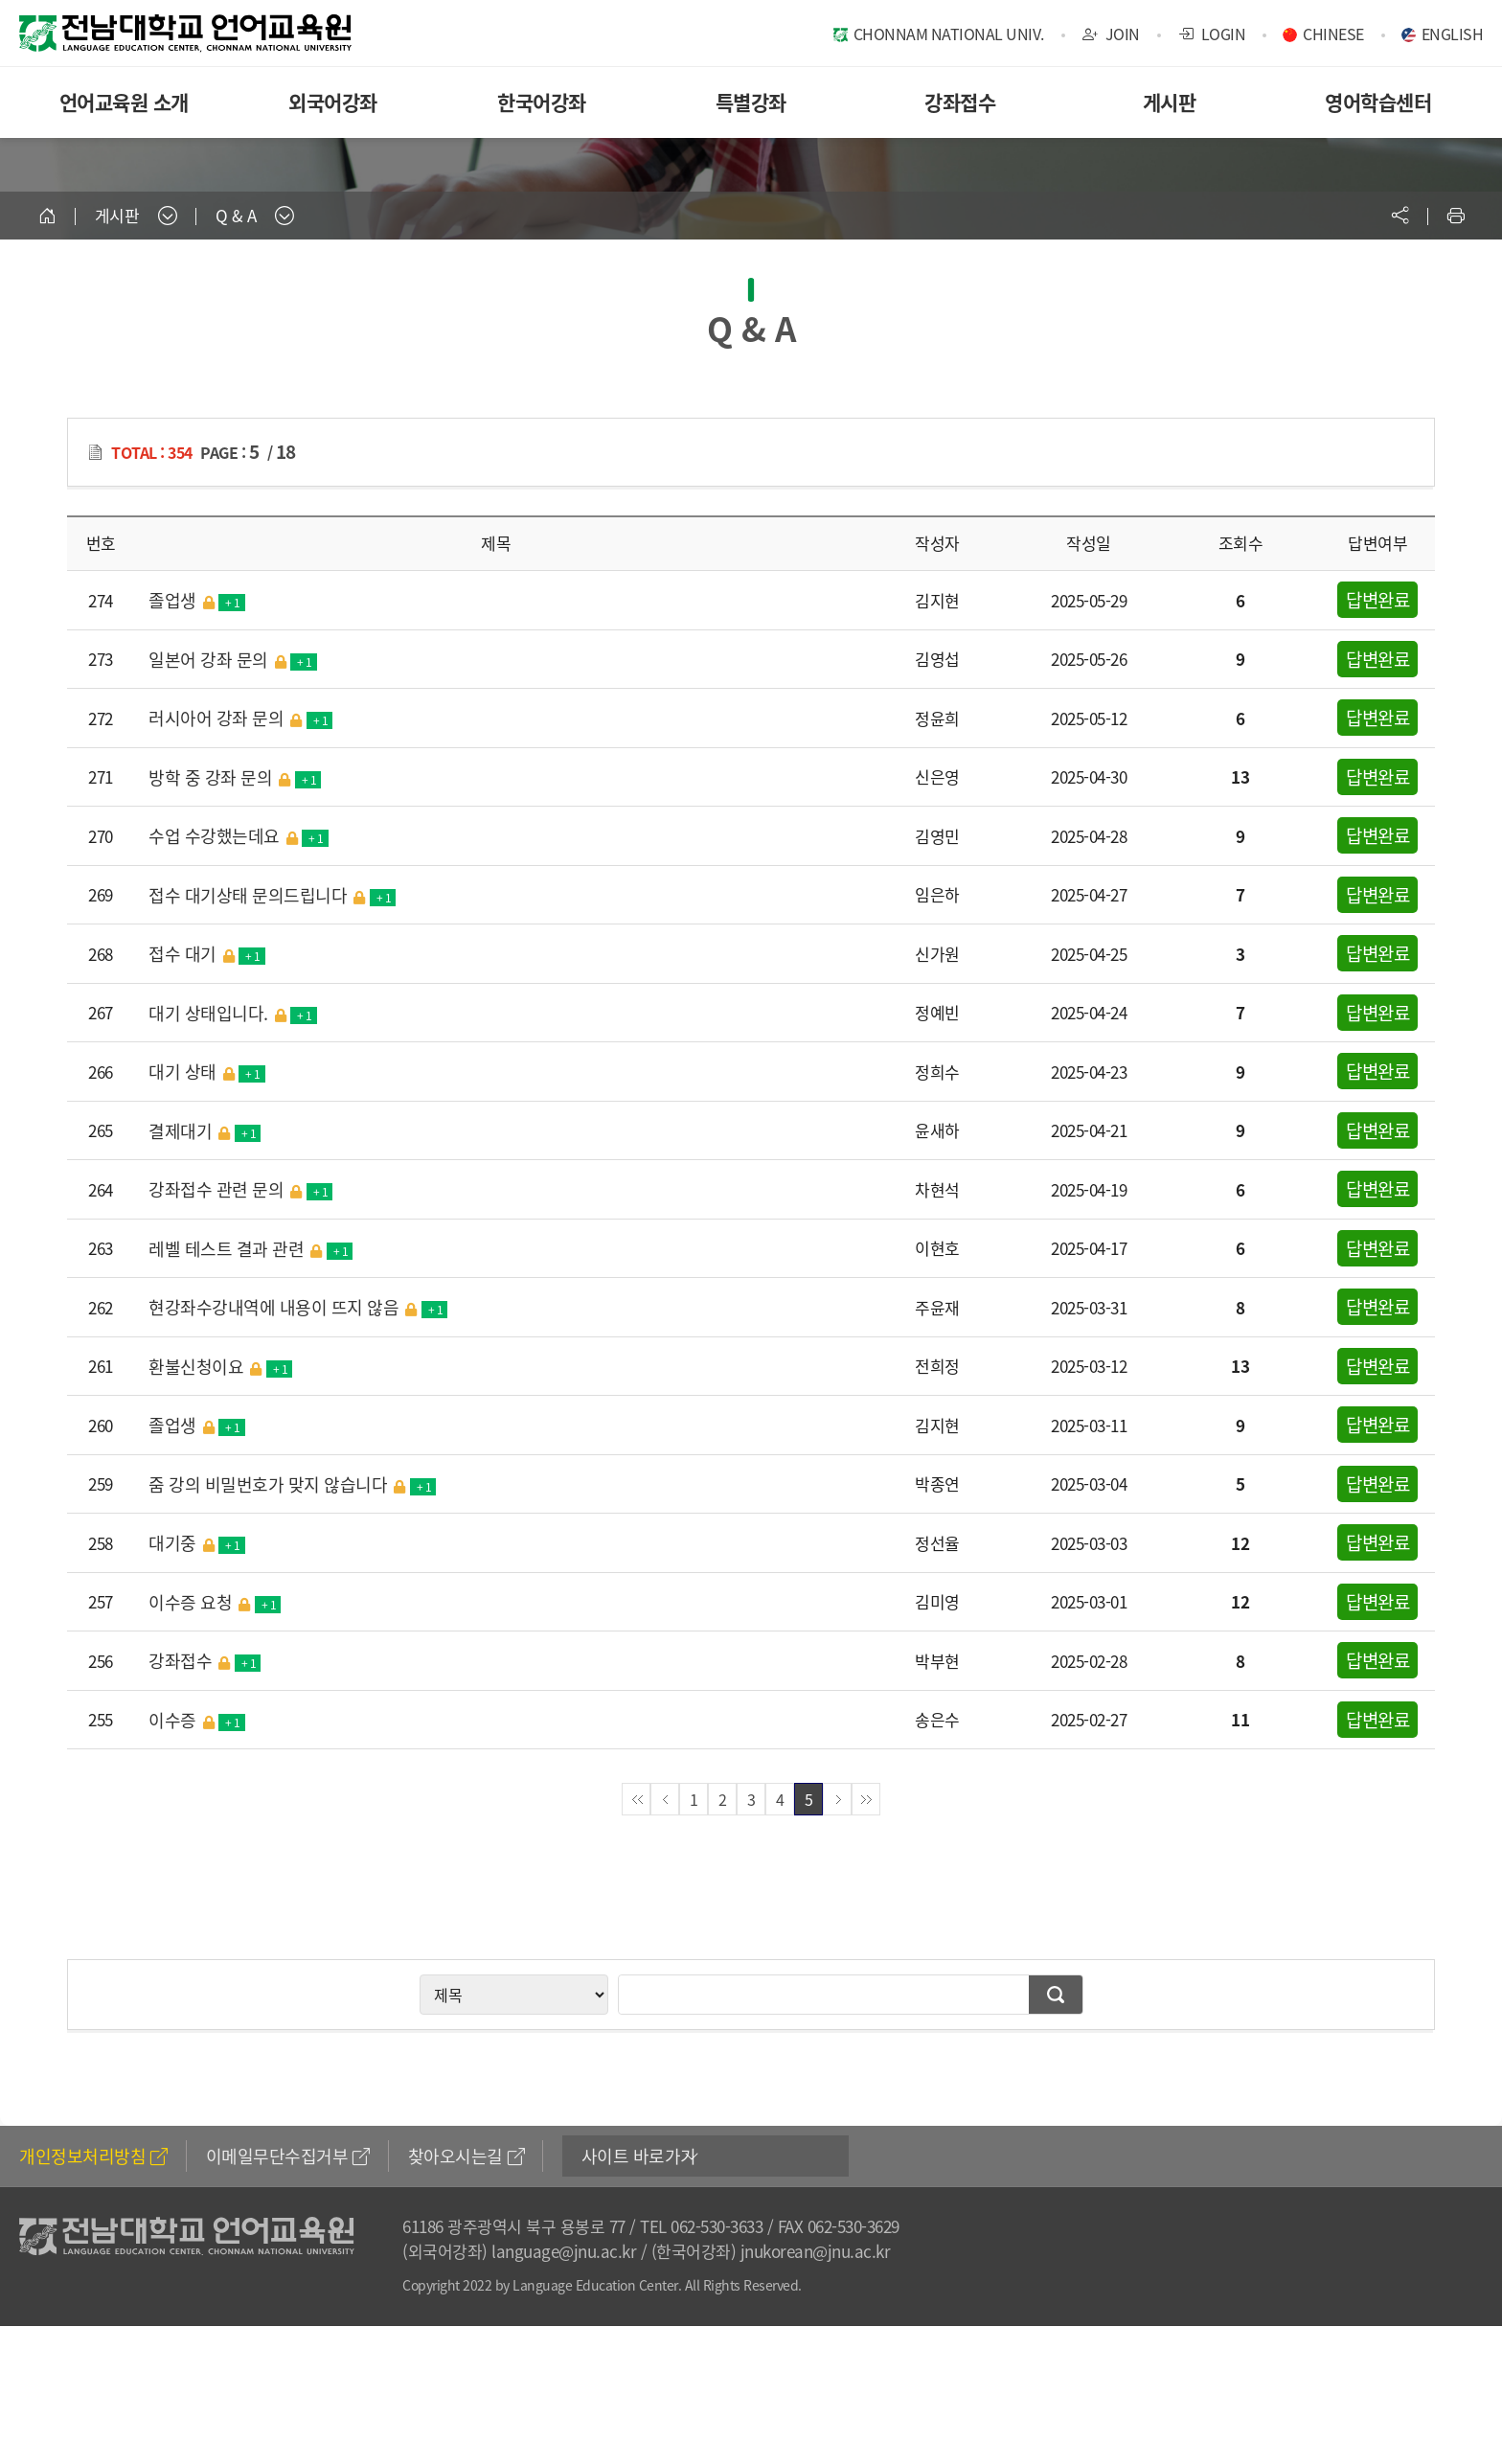 The width and height of the screenshot is (1502, 2464). I want to click on 다음페이지, so click(837, 1799).